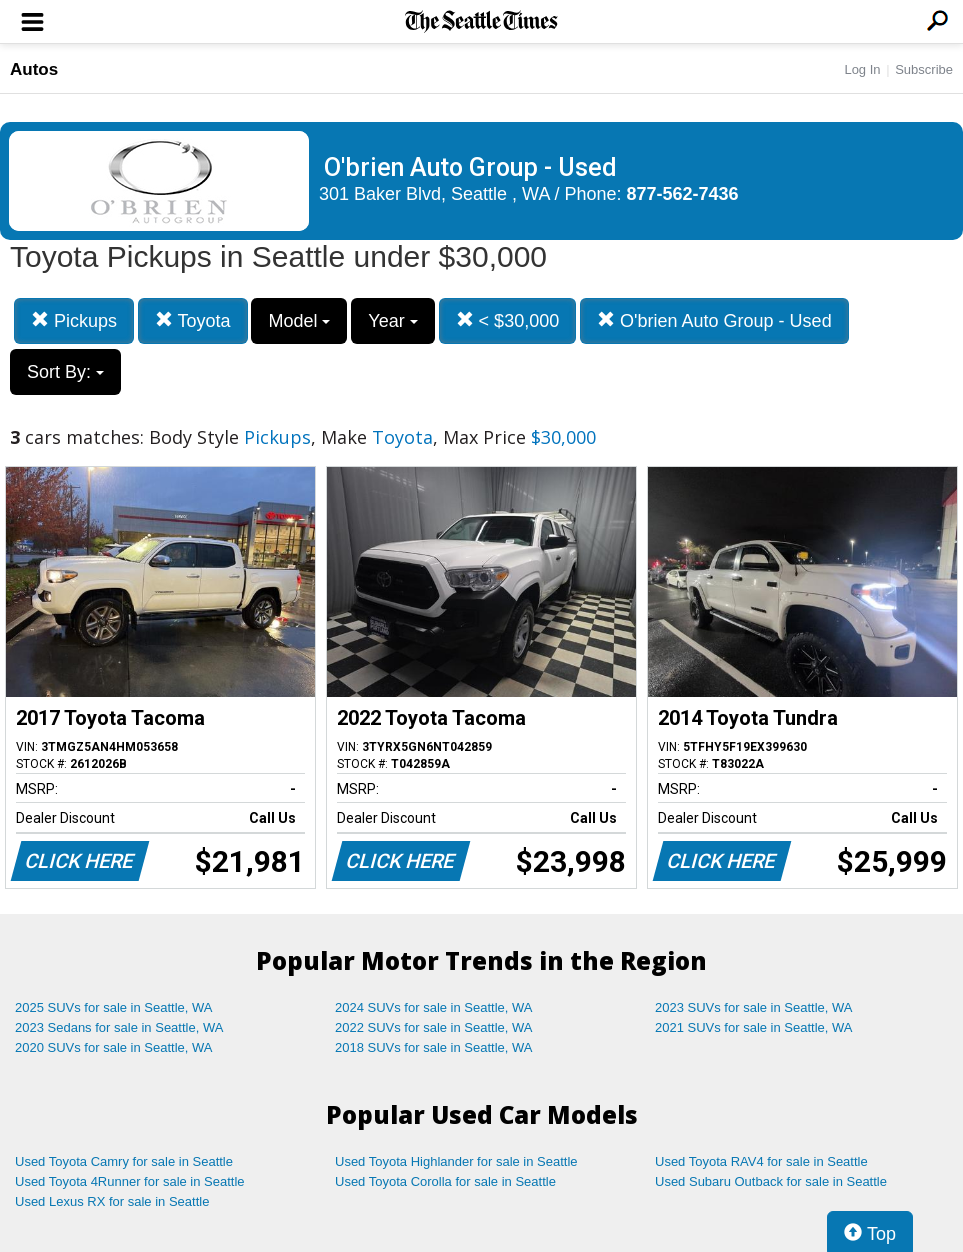 The height and width of the screenshot is (1252, 963). Describe the element at coordinates (754, 1027) in the screenshot. I see `2021 SUVs for sale in Seattle, WA` at that location.